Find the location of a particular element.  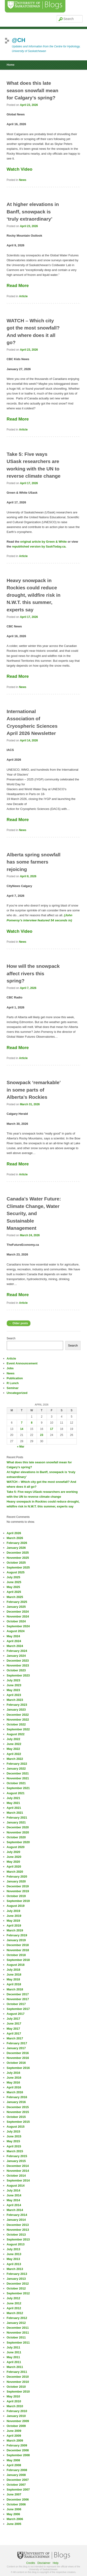

September 2007 is located at coordinates (18, 2489).